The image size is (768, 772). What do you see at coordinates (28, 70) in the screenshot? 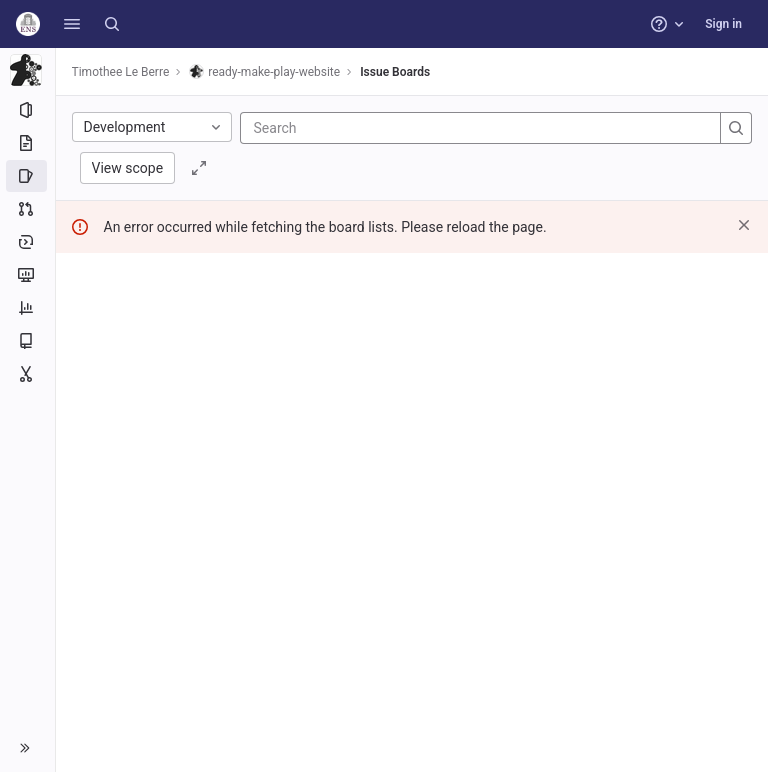
I see `[ready-make-play-website]` at bounding box center [28, 70].